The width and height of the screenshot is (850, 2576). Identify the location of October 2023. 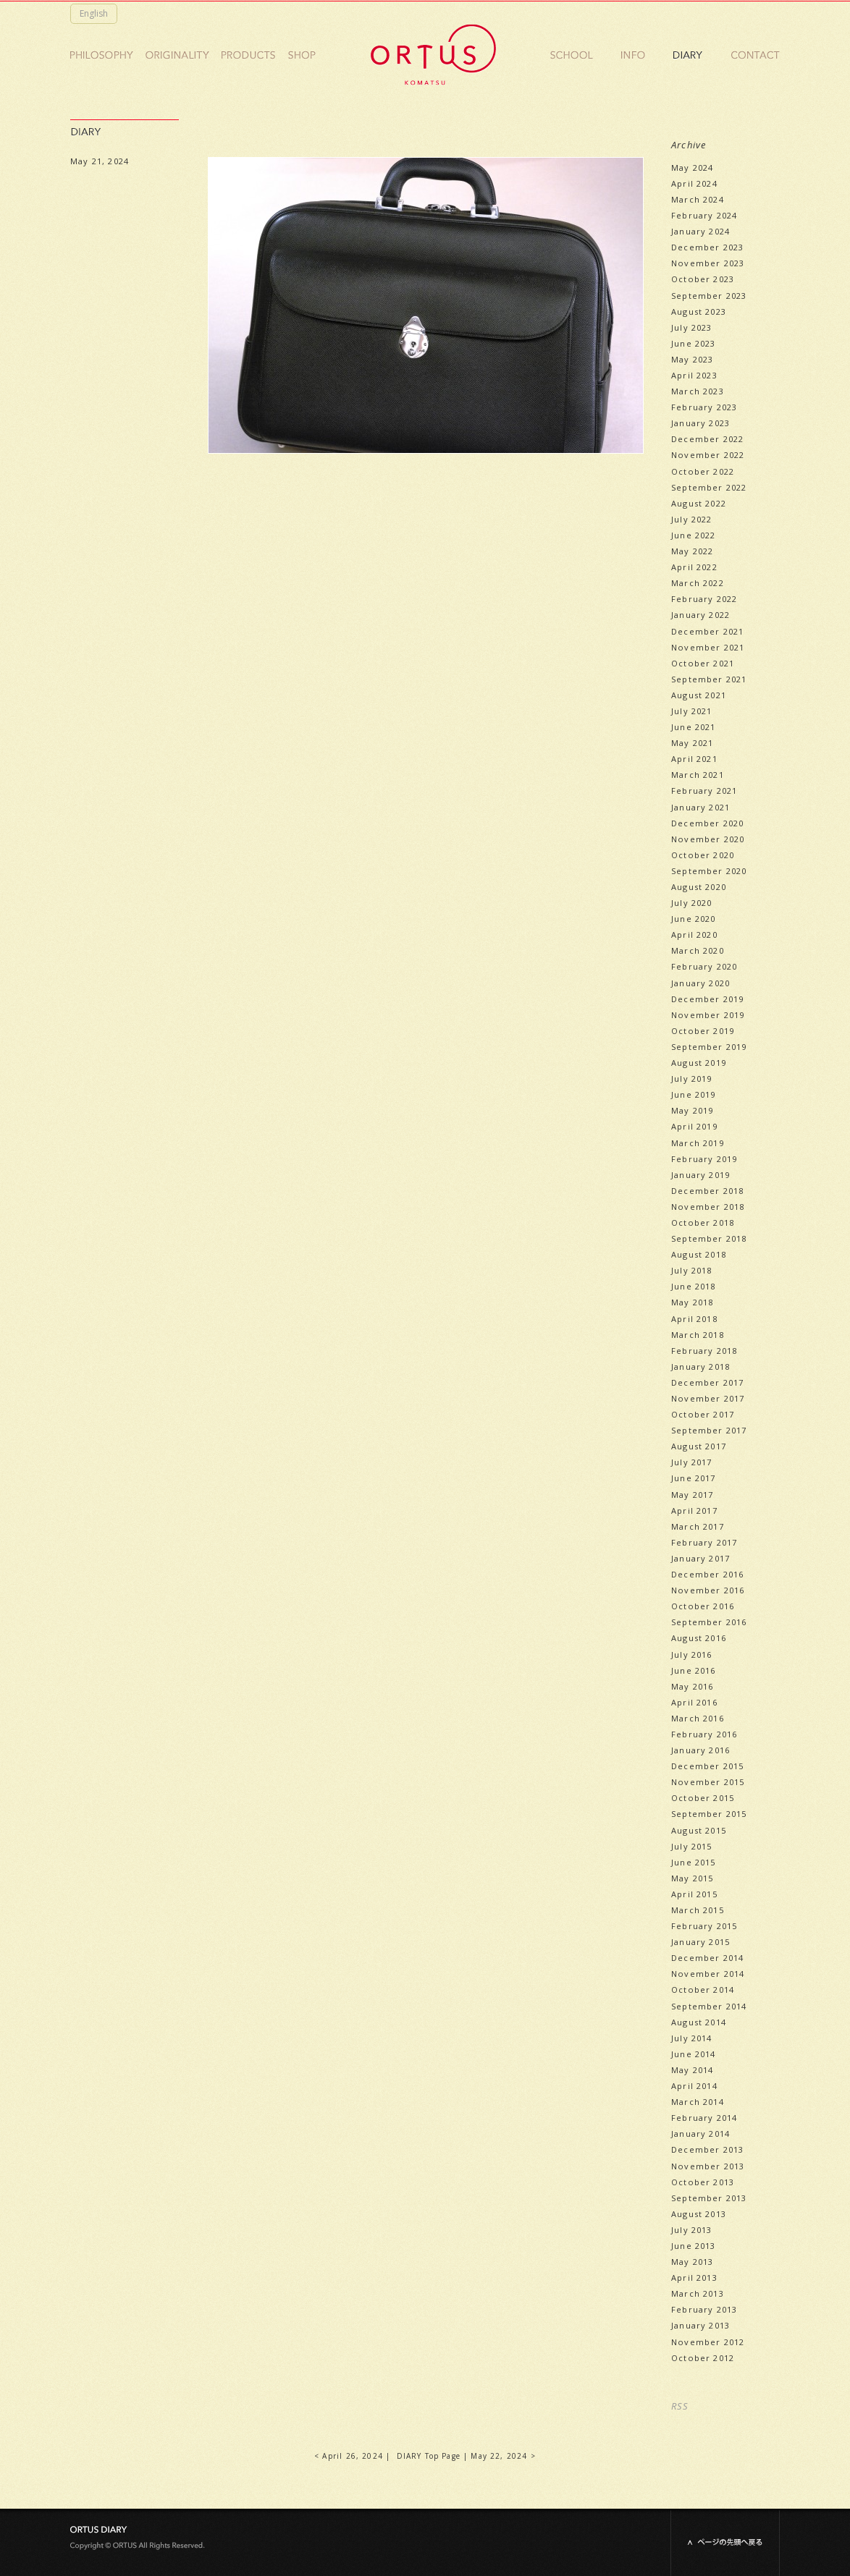
(702, 279).